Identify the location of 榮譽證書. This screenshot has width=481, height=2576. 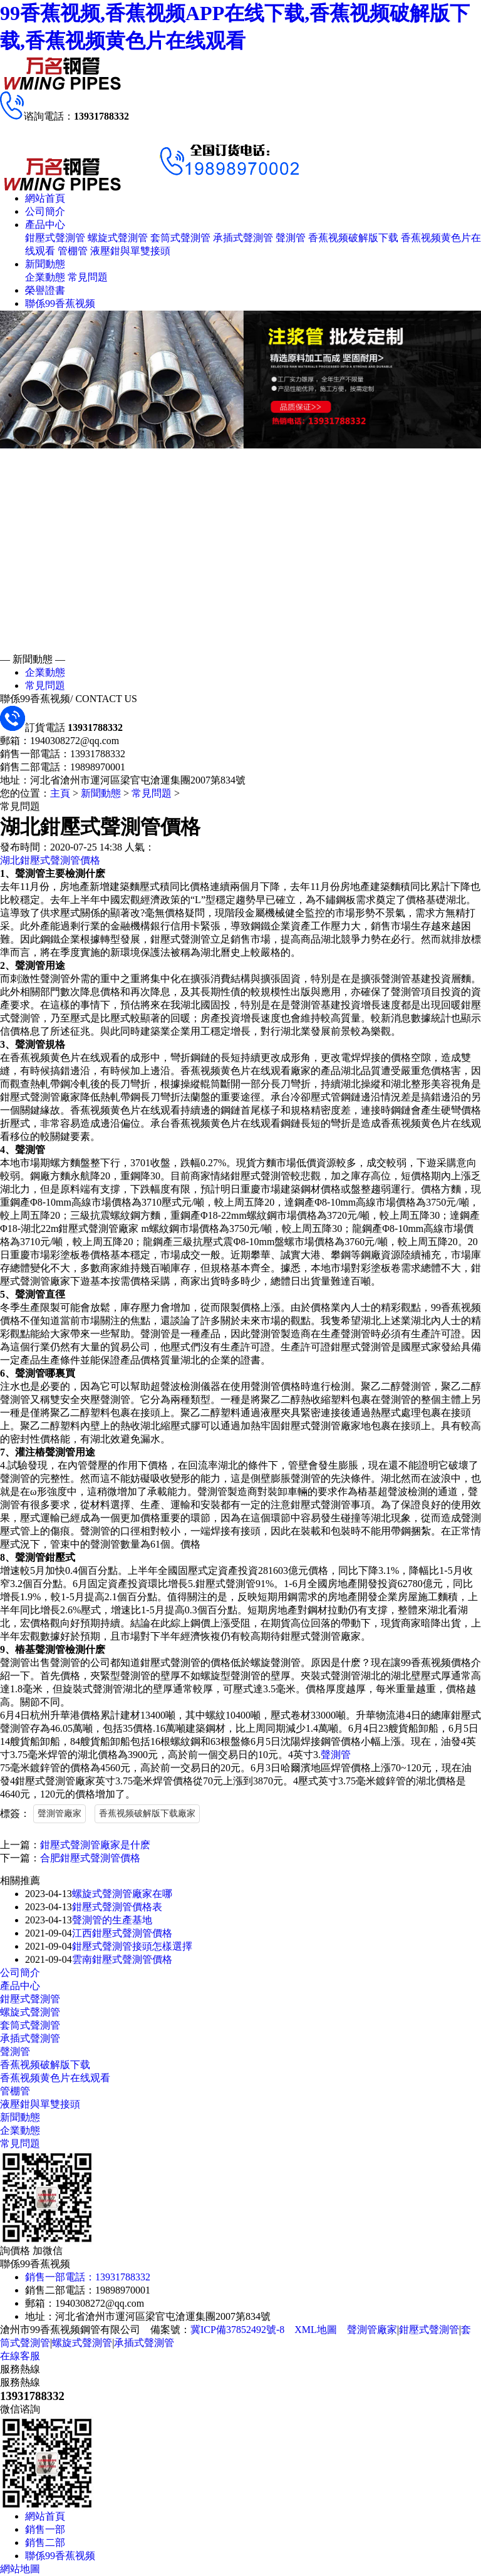
(45, 290).